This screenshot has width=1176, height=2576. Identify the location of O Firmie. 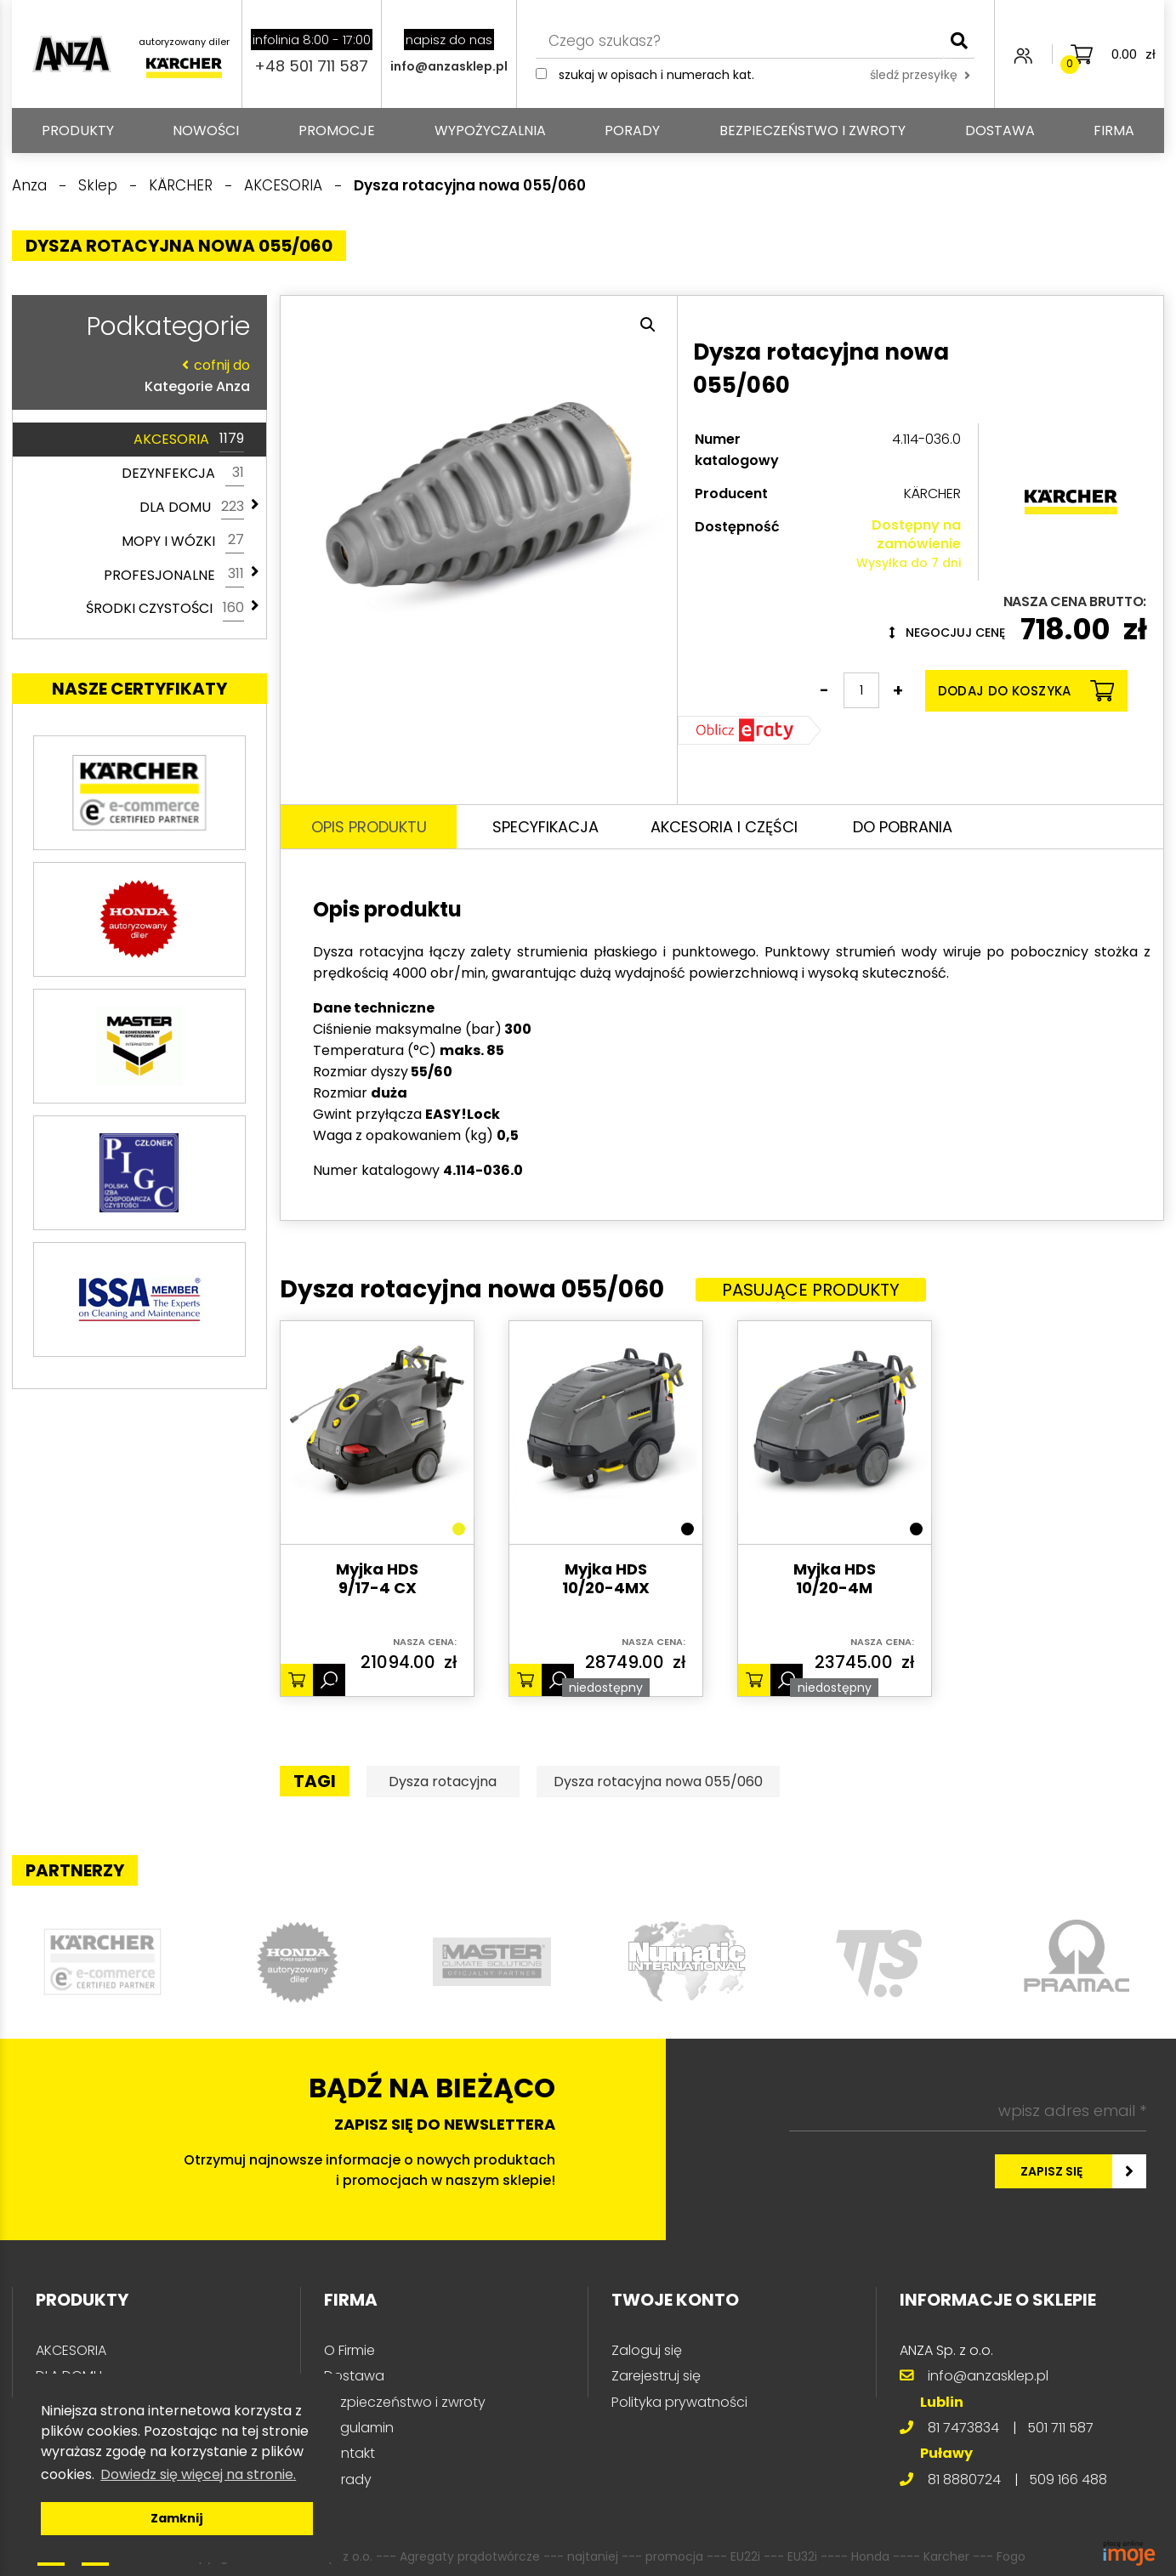
(349, 2350).